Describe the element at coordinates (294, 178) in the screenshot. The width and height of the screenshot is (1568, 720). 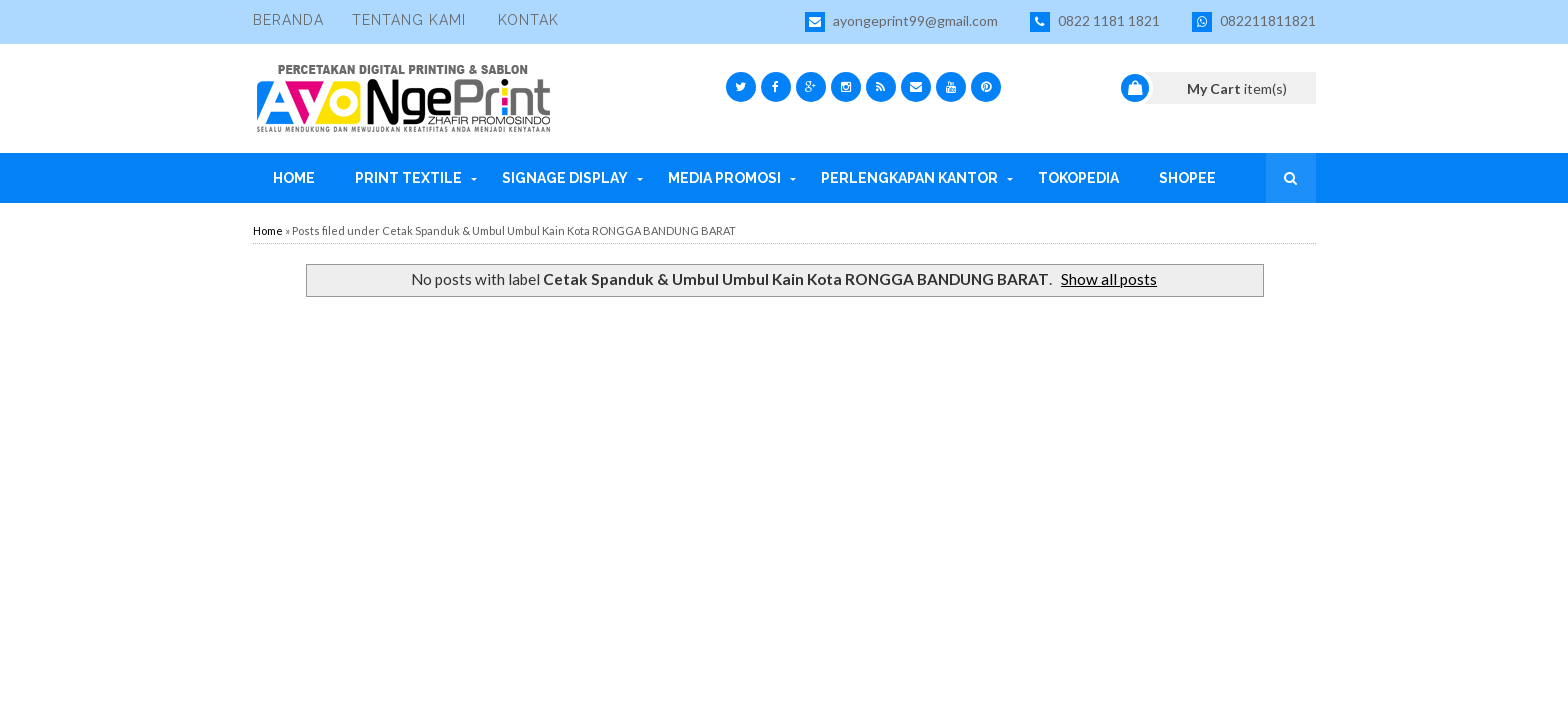
I see `Home` at that location.